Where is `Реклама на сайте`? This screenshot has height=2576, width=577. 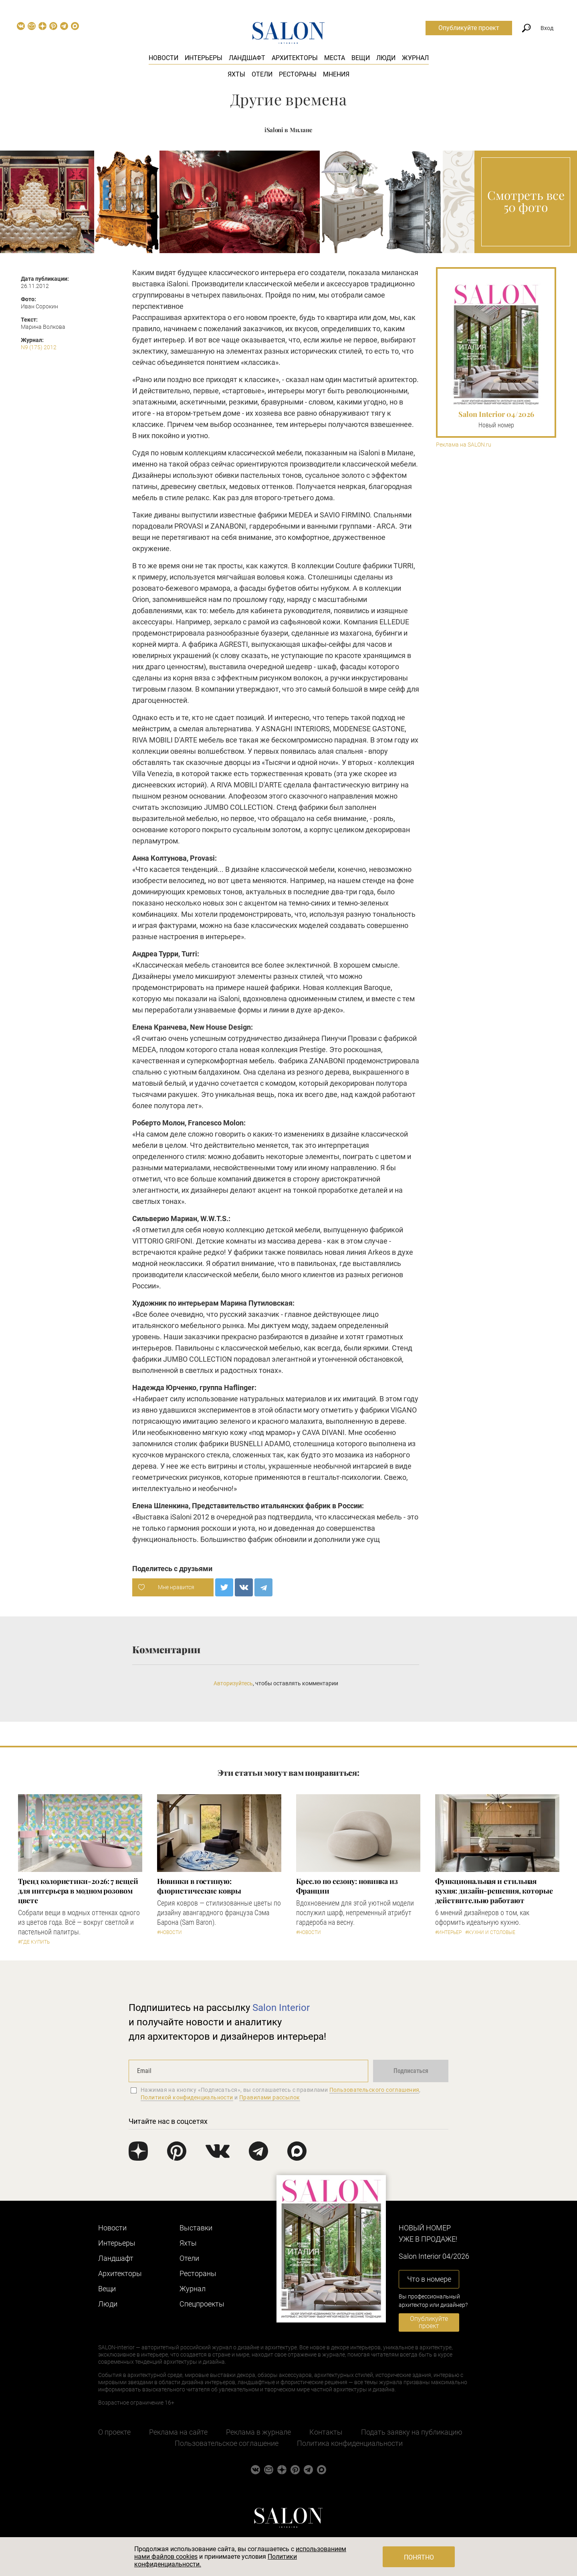
Реклама на сайте is located at coordinates (178, 2432).